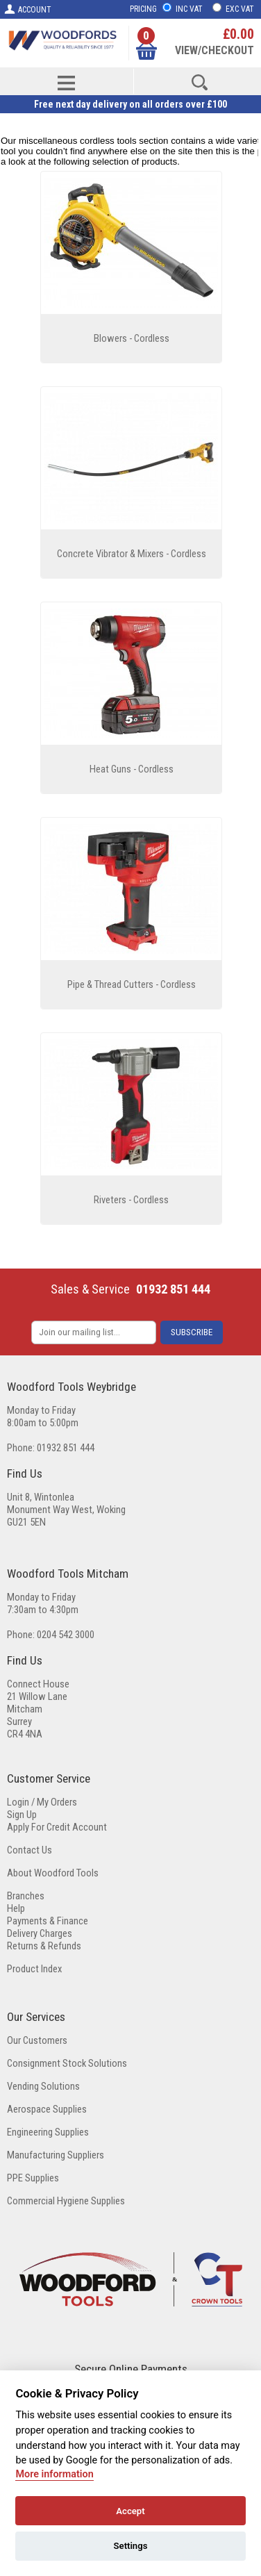  What do you see at coordinates (34, 1969) in the screenshot?
I see `Product Index` at bounding box center [34, 1969].